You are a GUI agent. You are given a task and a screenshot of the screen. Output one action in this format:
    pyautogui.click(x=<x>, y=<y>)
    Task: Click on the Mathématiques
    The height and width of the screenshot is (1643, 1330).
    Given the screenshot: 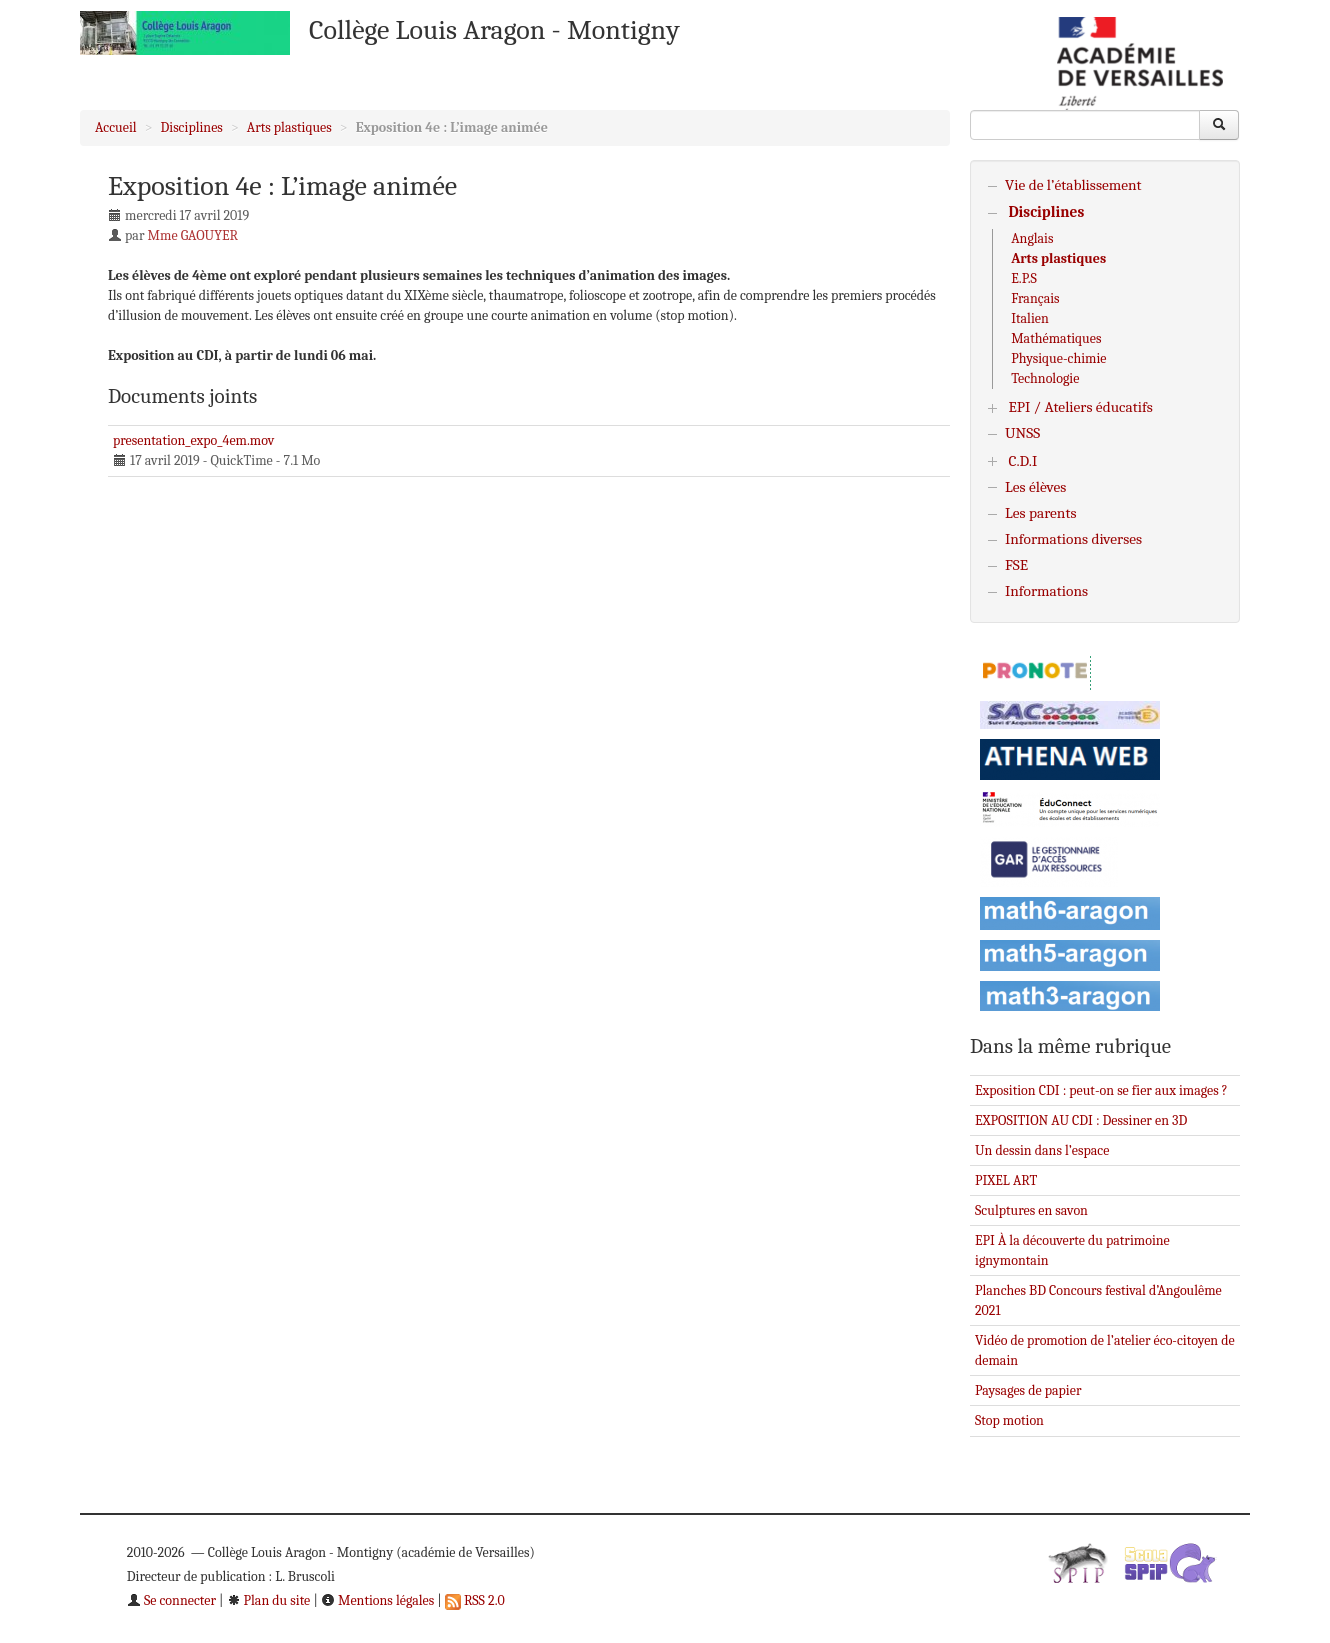 What is the action you would take?
    pyautogui.click(x=1056, y=338)
    